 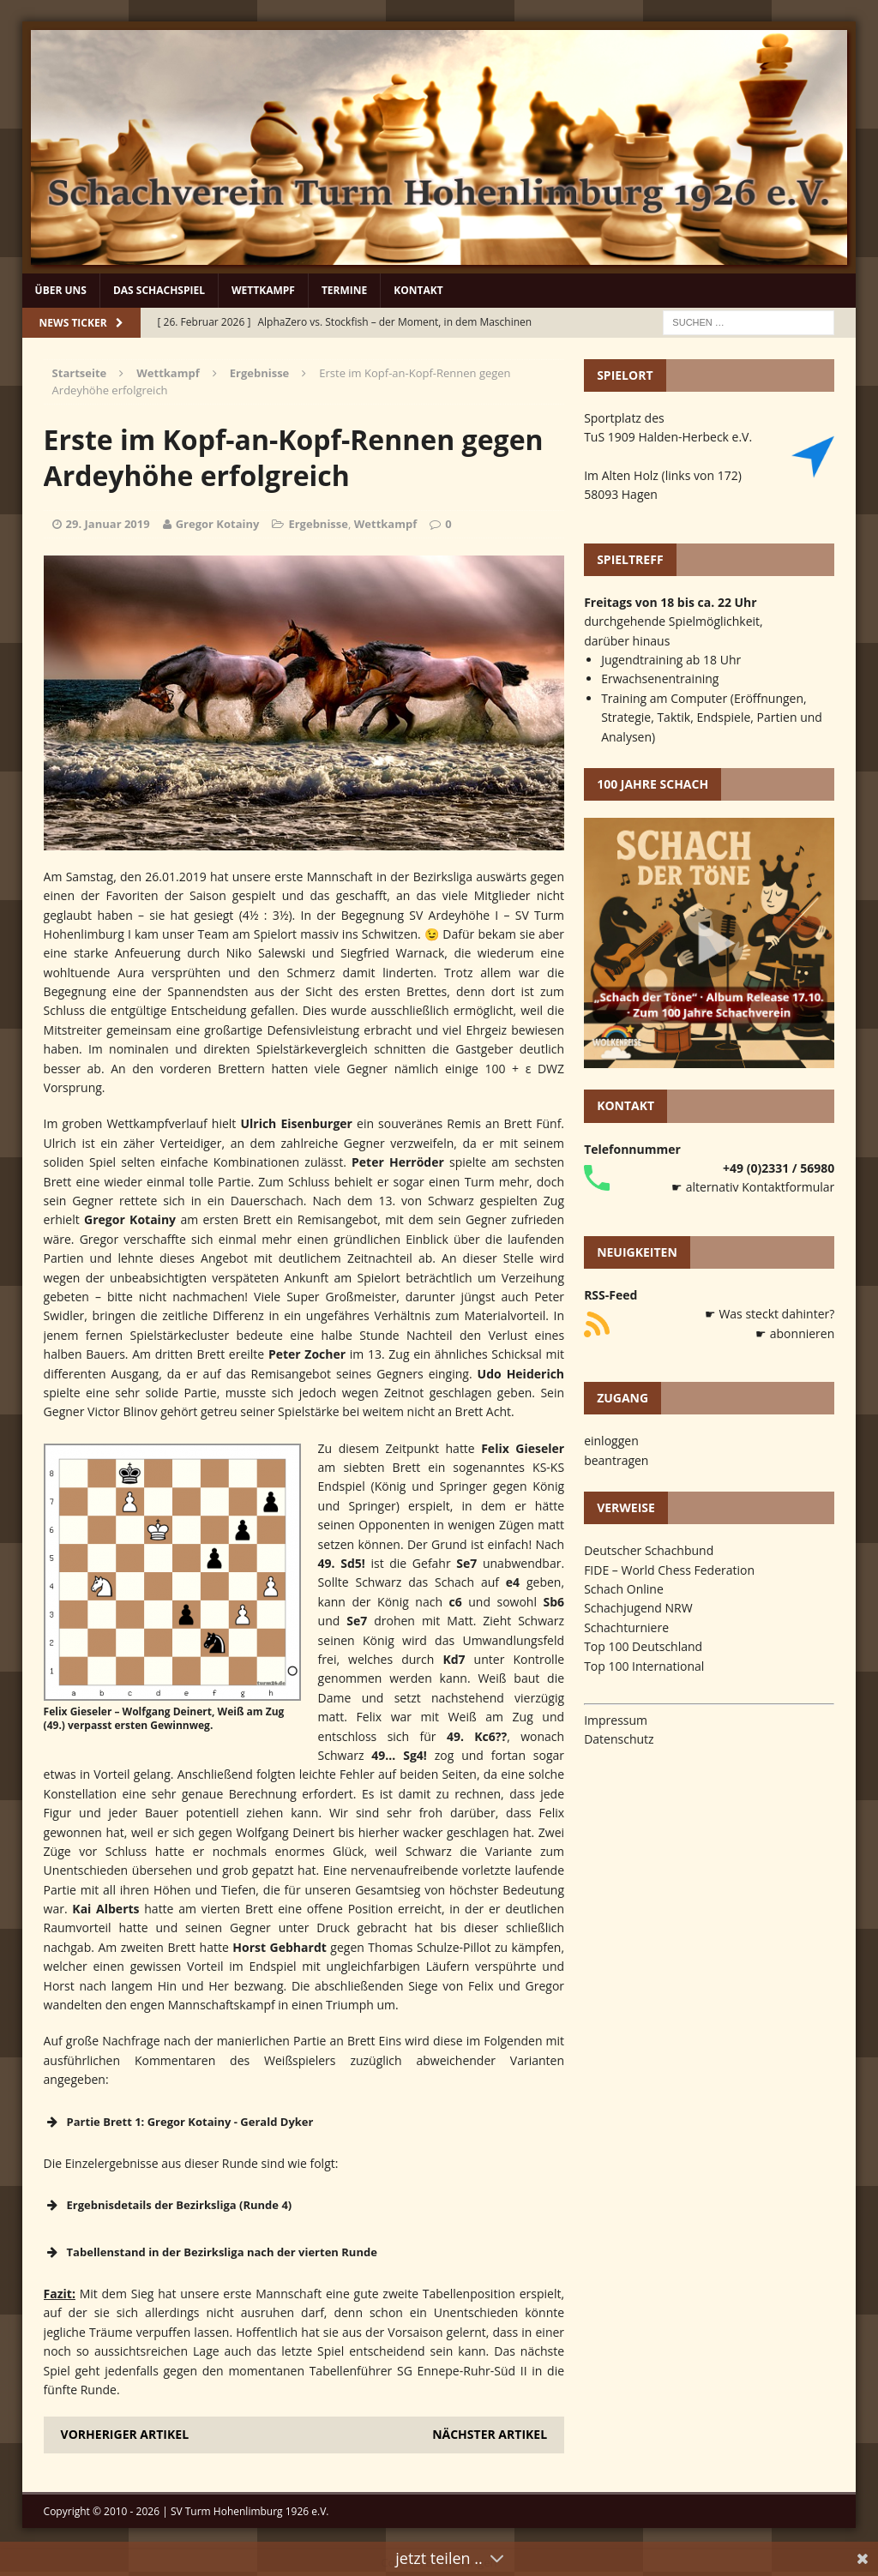 I want to click on einloggen, so click(x=611, y=1440).